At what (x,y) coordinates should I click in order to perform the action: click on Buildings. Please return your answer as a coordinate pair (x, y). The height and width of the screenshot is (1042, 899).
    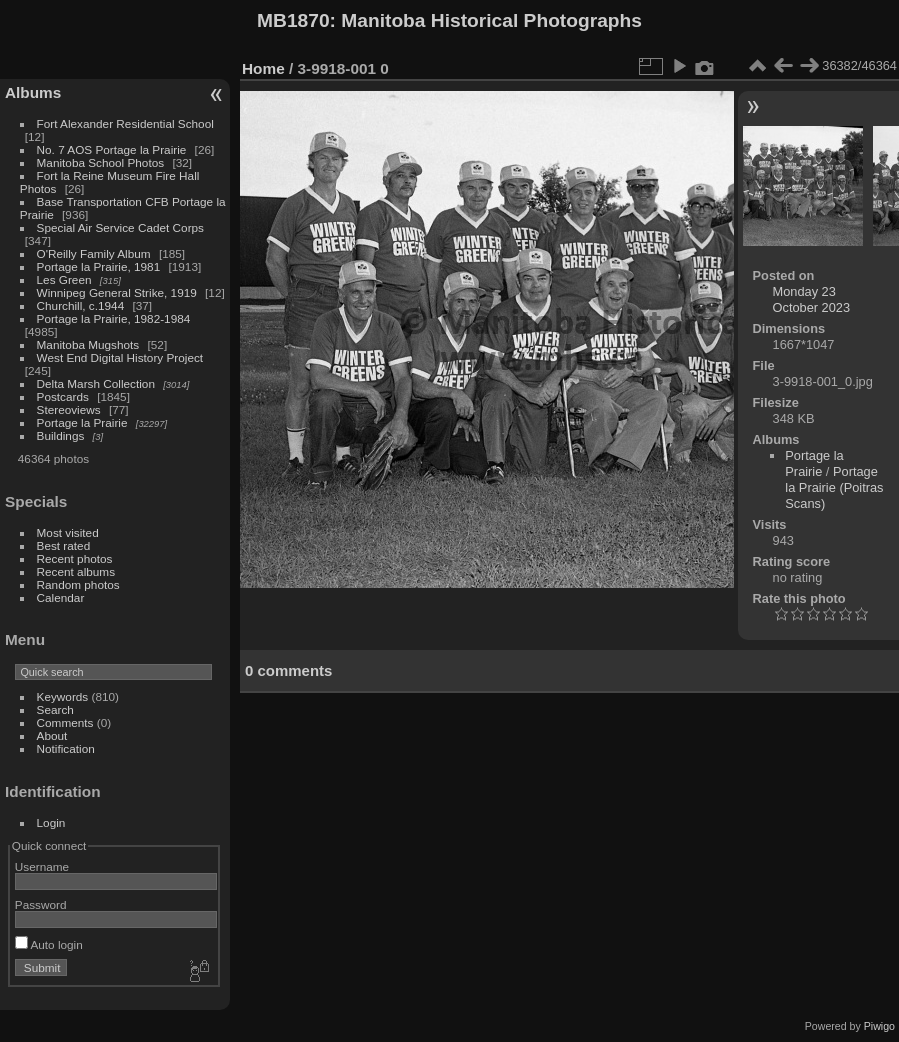
    Looking at the image, I should click on (61, 435).